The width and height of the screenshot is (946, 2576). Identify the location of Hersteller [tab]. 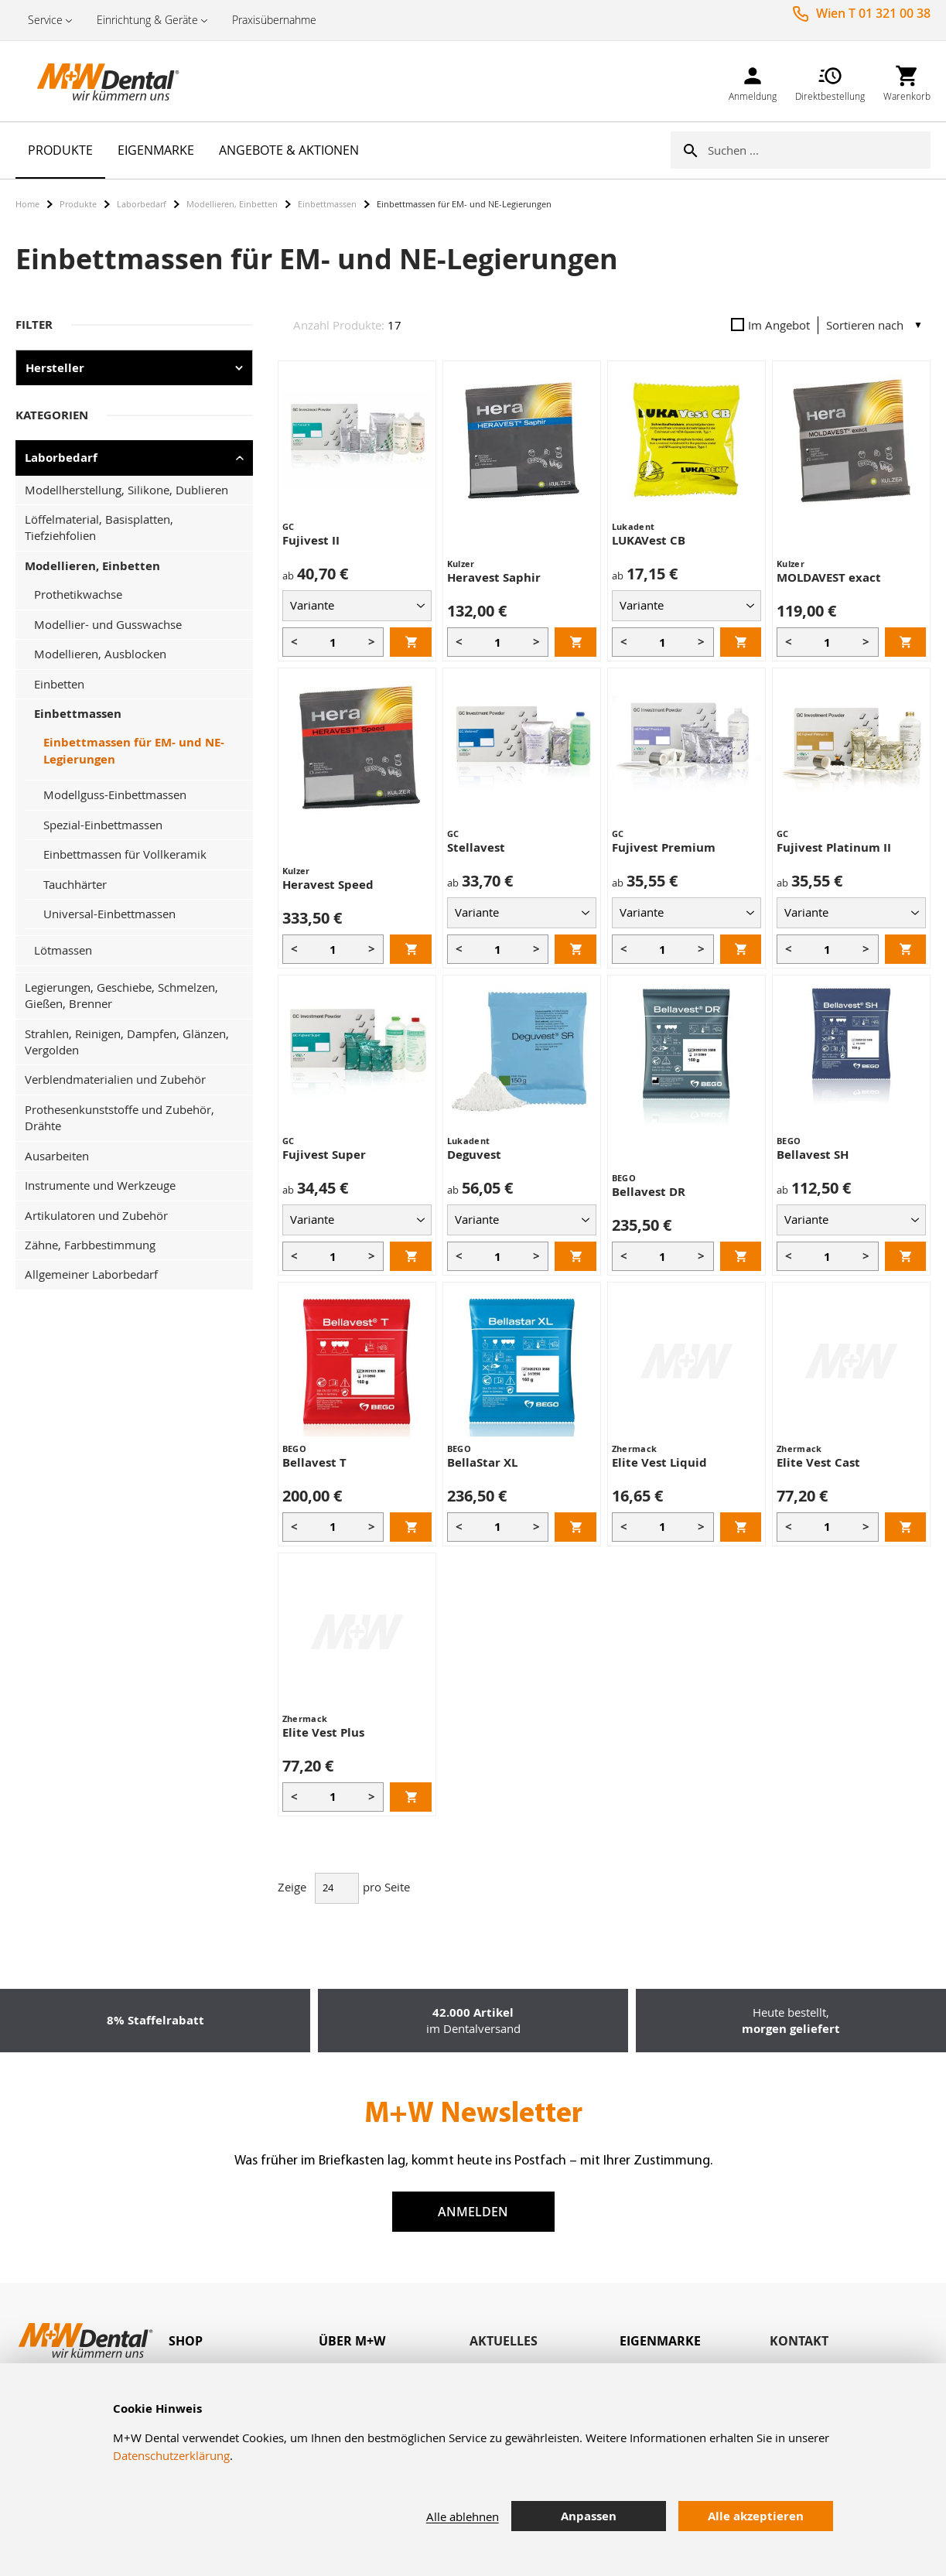
(55, 368).